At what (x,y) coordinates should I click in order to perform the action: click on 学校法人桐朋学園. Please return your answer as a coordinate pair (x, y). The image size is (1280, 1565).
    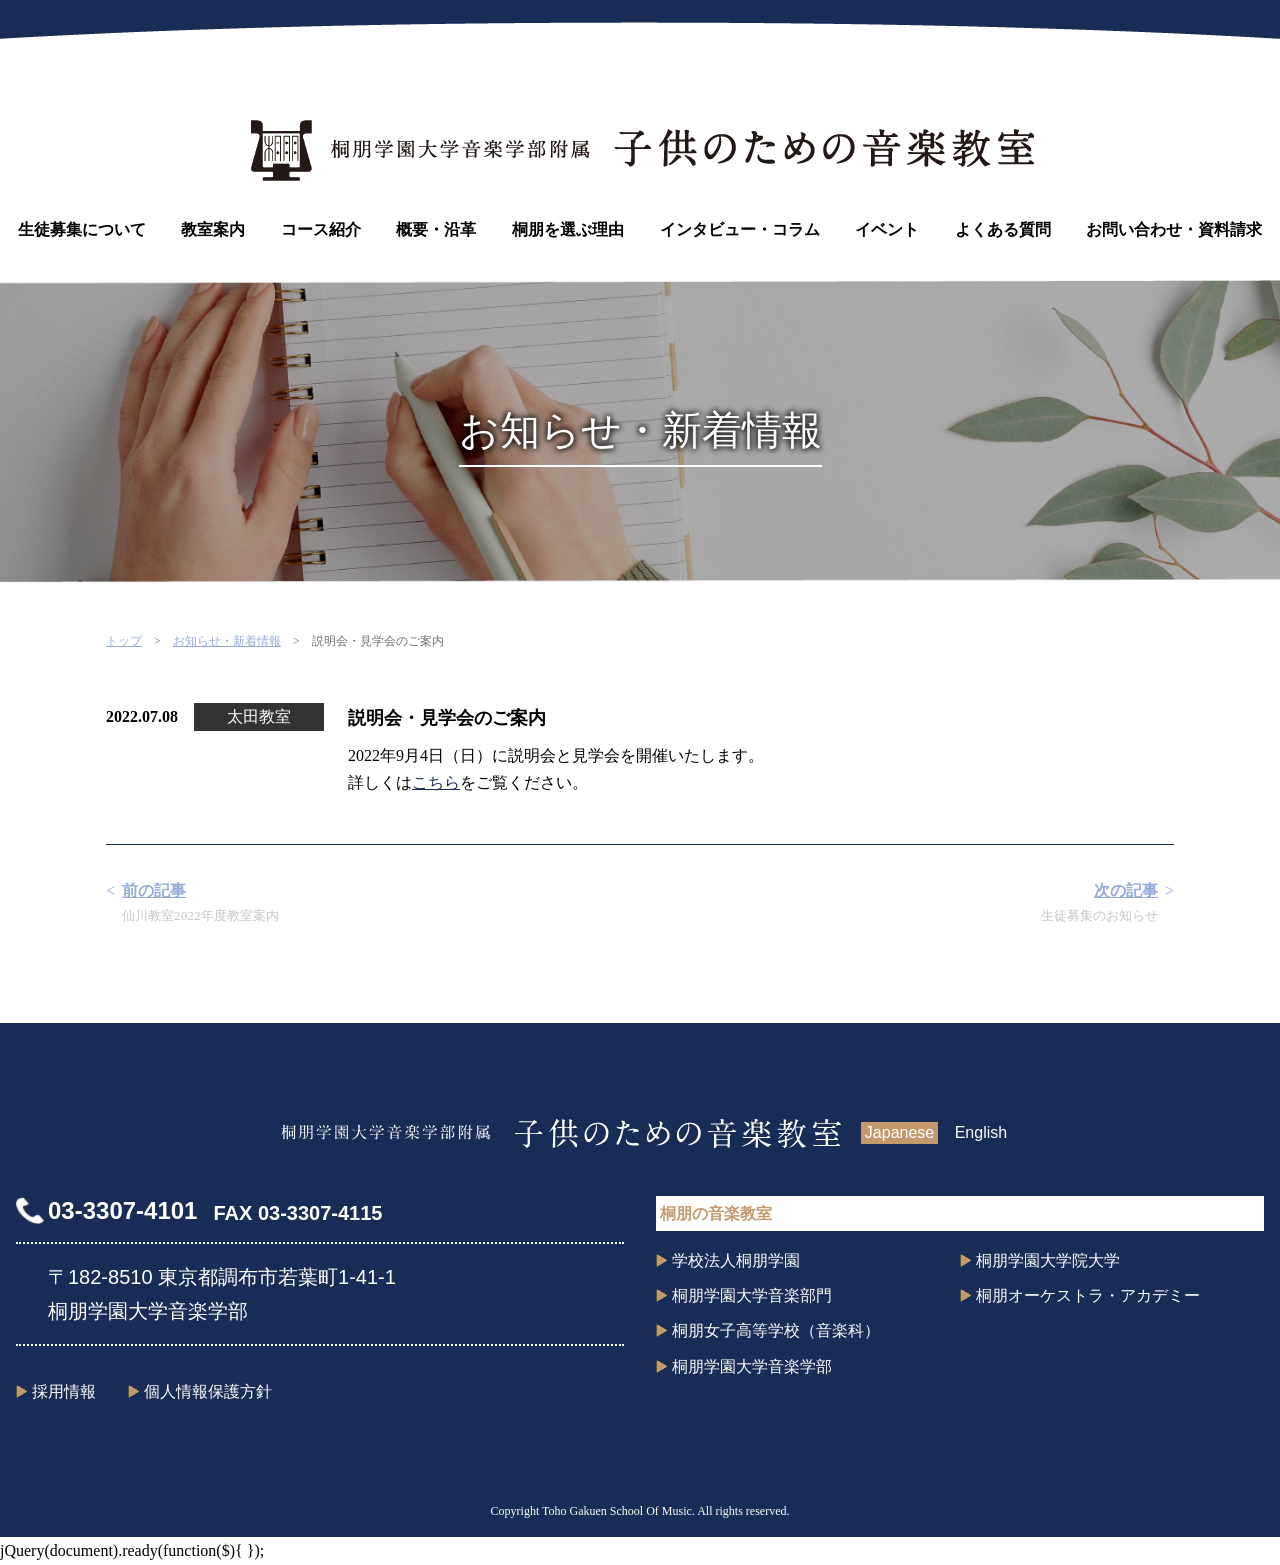
    Looking at the image, I should click on (736, 1260).